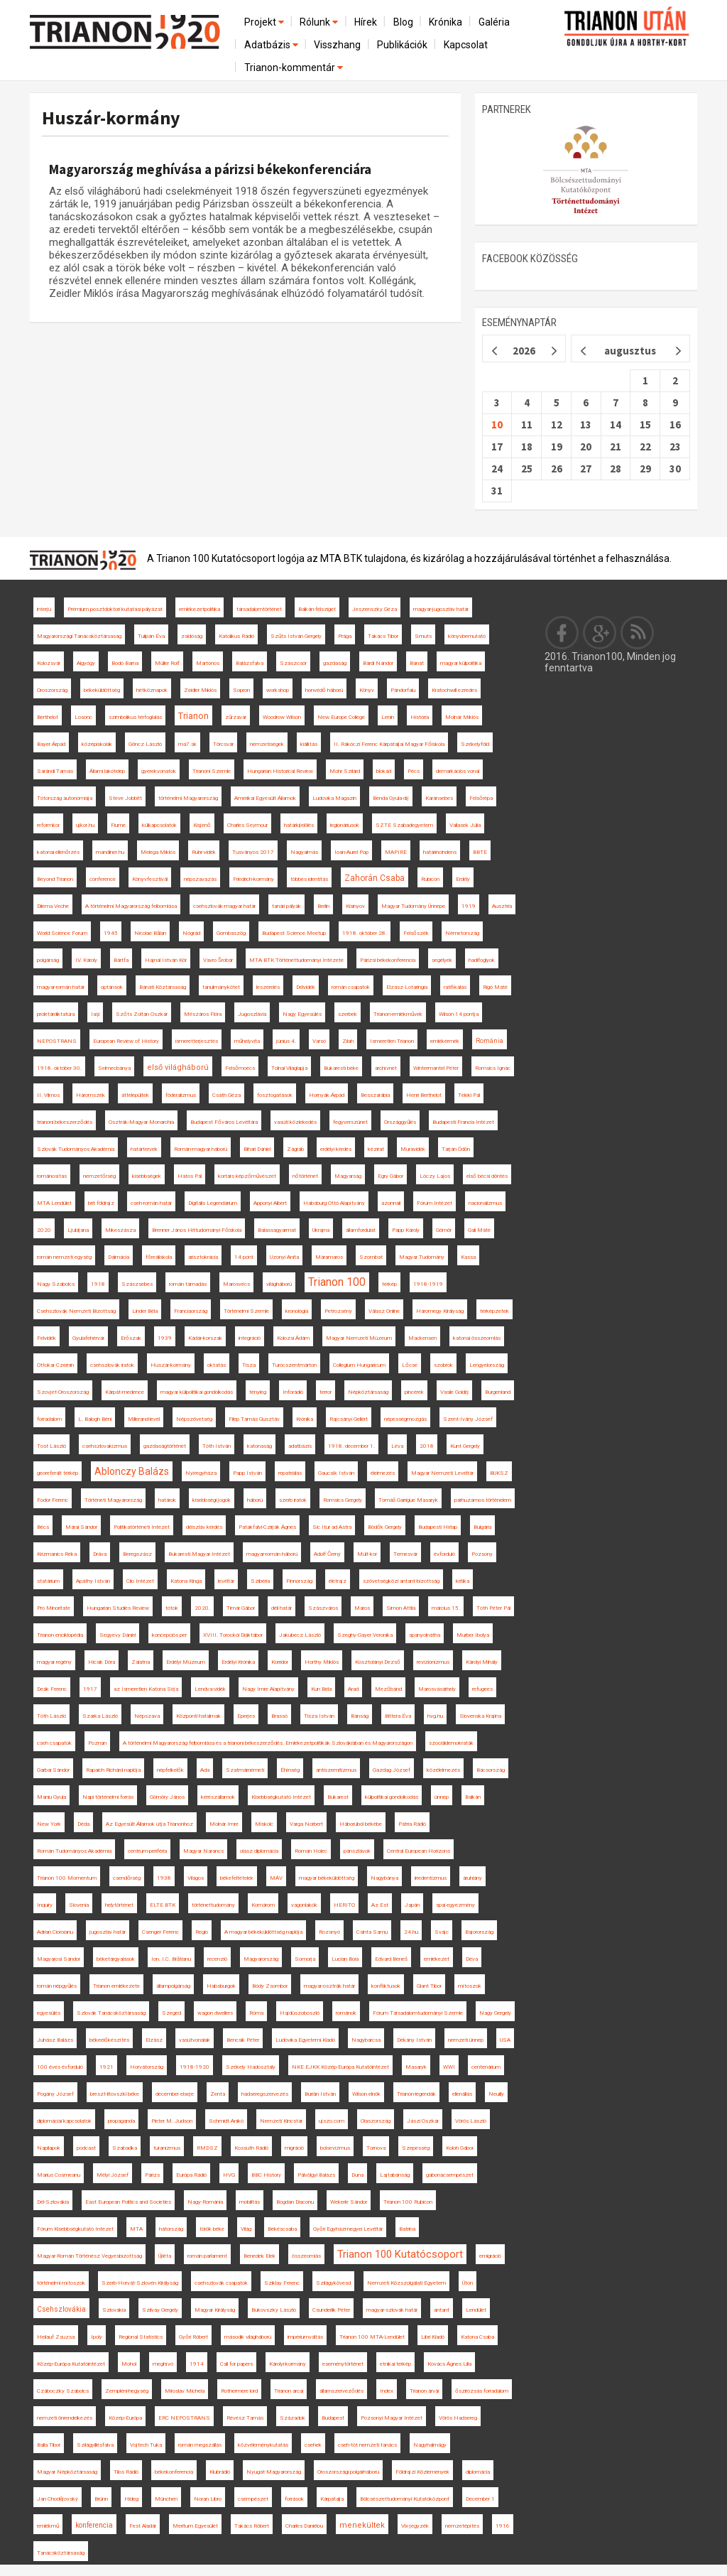 The width and height of the screenshot is (727, 2576). Describe the element at coordinates (210, 1689) in the screenshot. I see `Lendva-vidék` at that location.